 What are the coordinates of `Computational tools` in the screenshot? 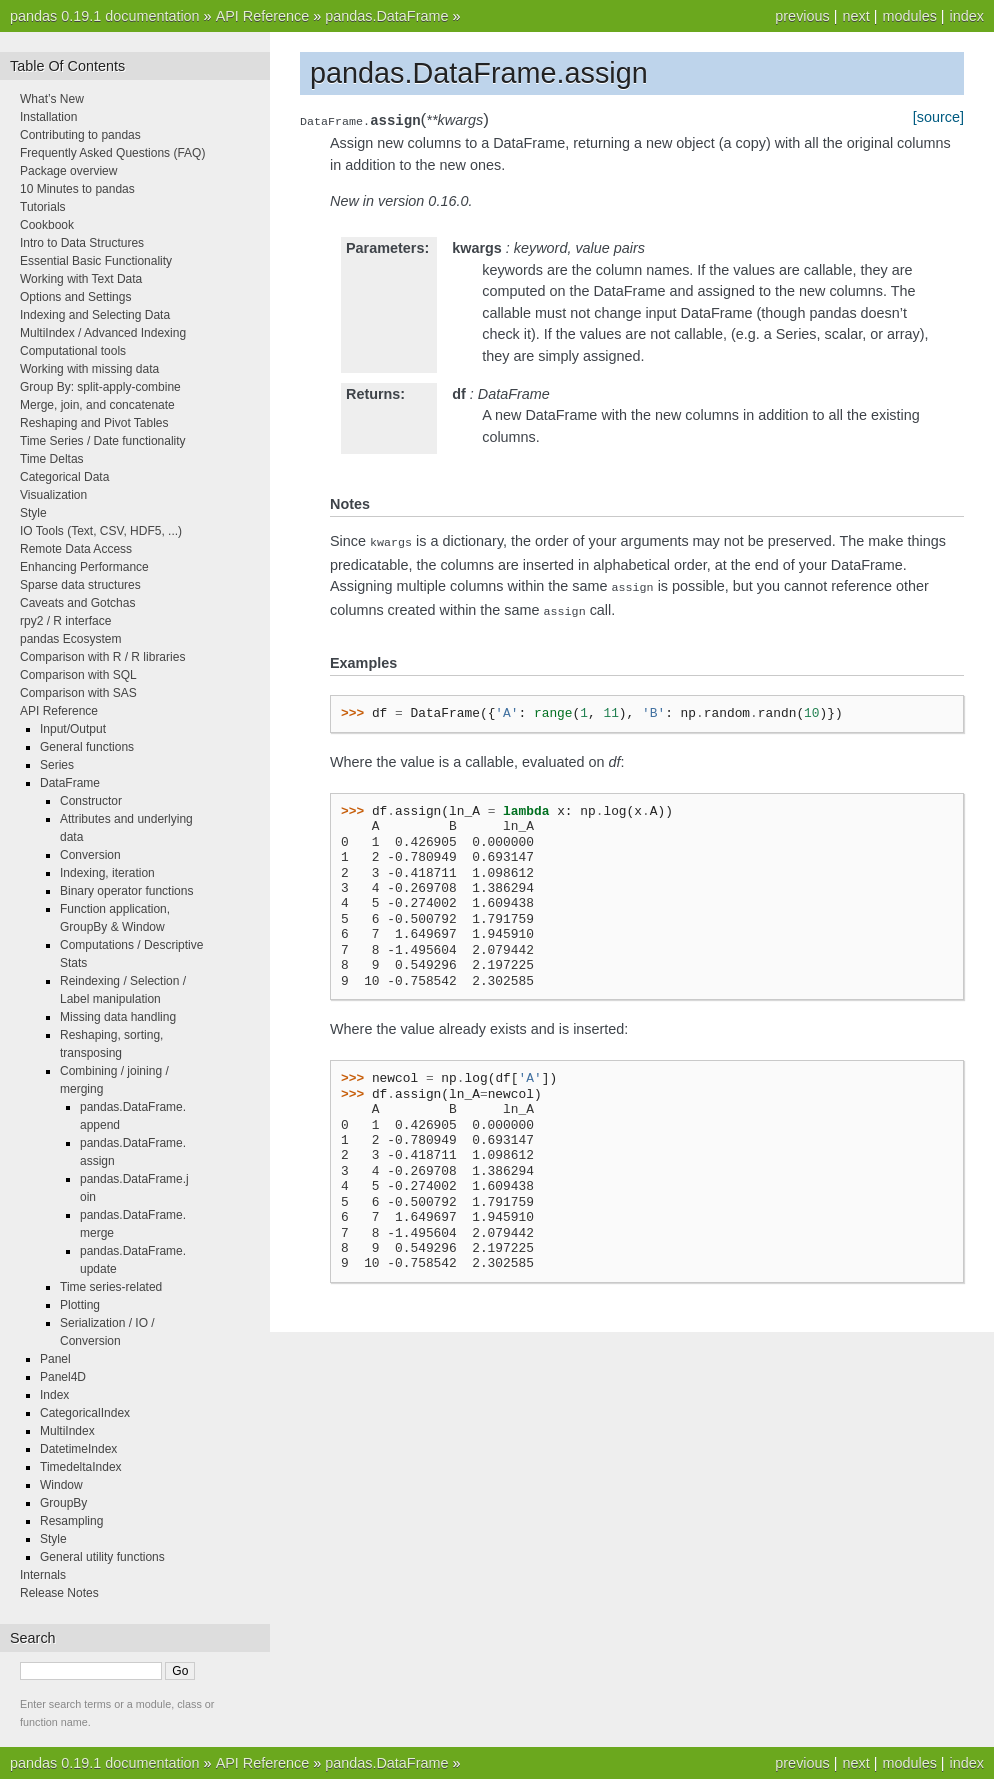 It's located at (73, 351).